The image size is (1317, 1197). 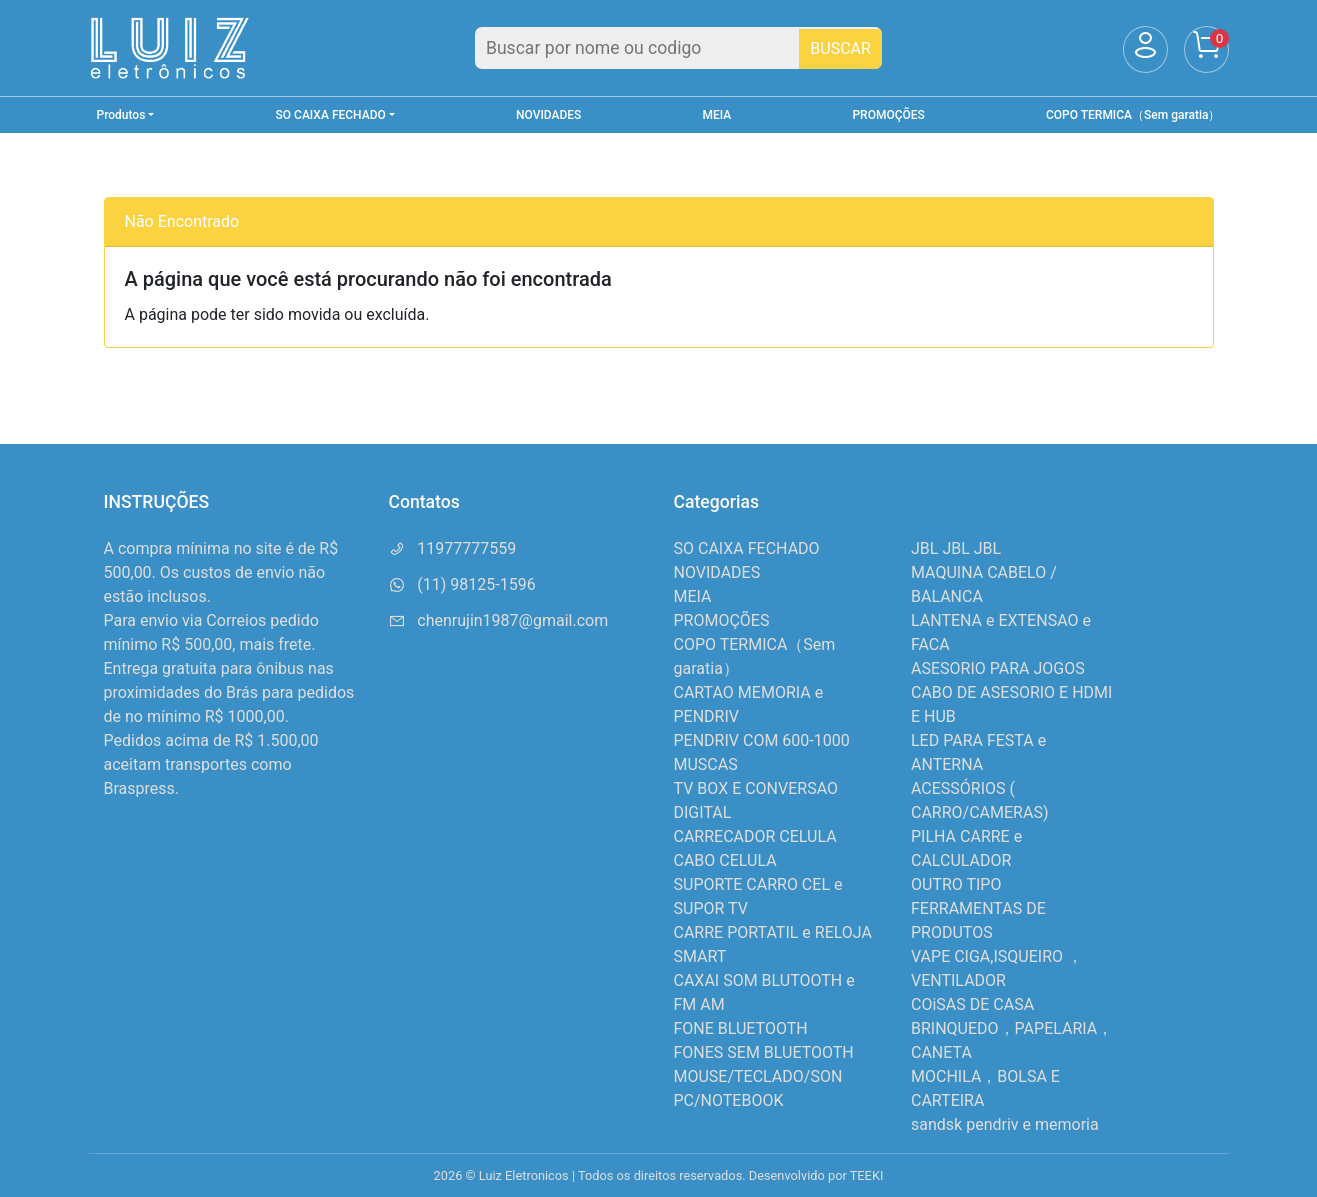 I want to click on [Usuário], so click(x=1145, y=49).